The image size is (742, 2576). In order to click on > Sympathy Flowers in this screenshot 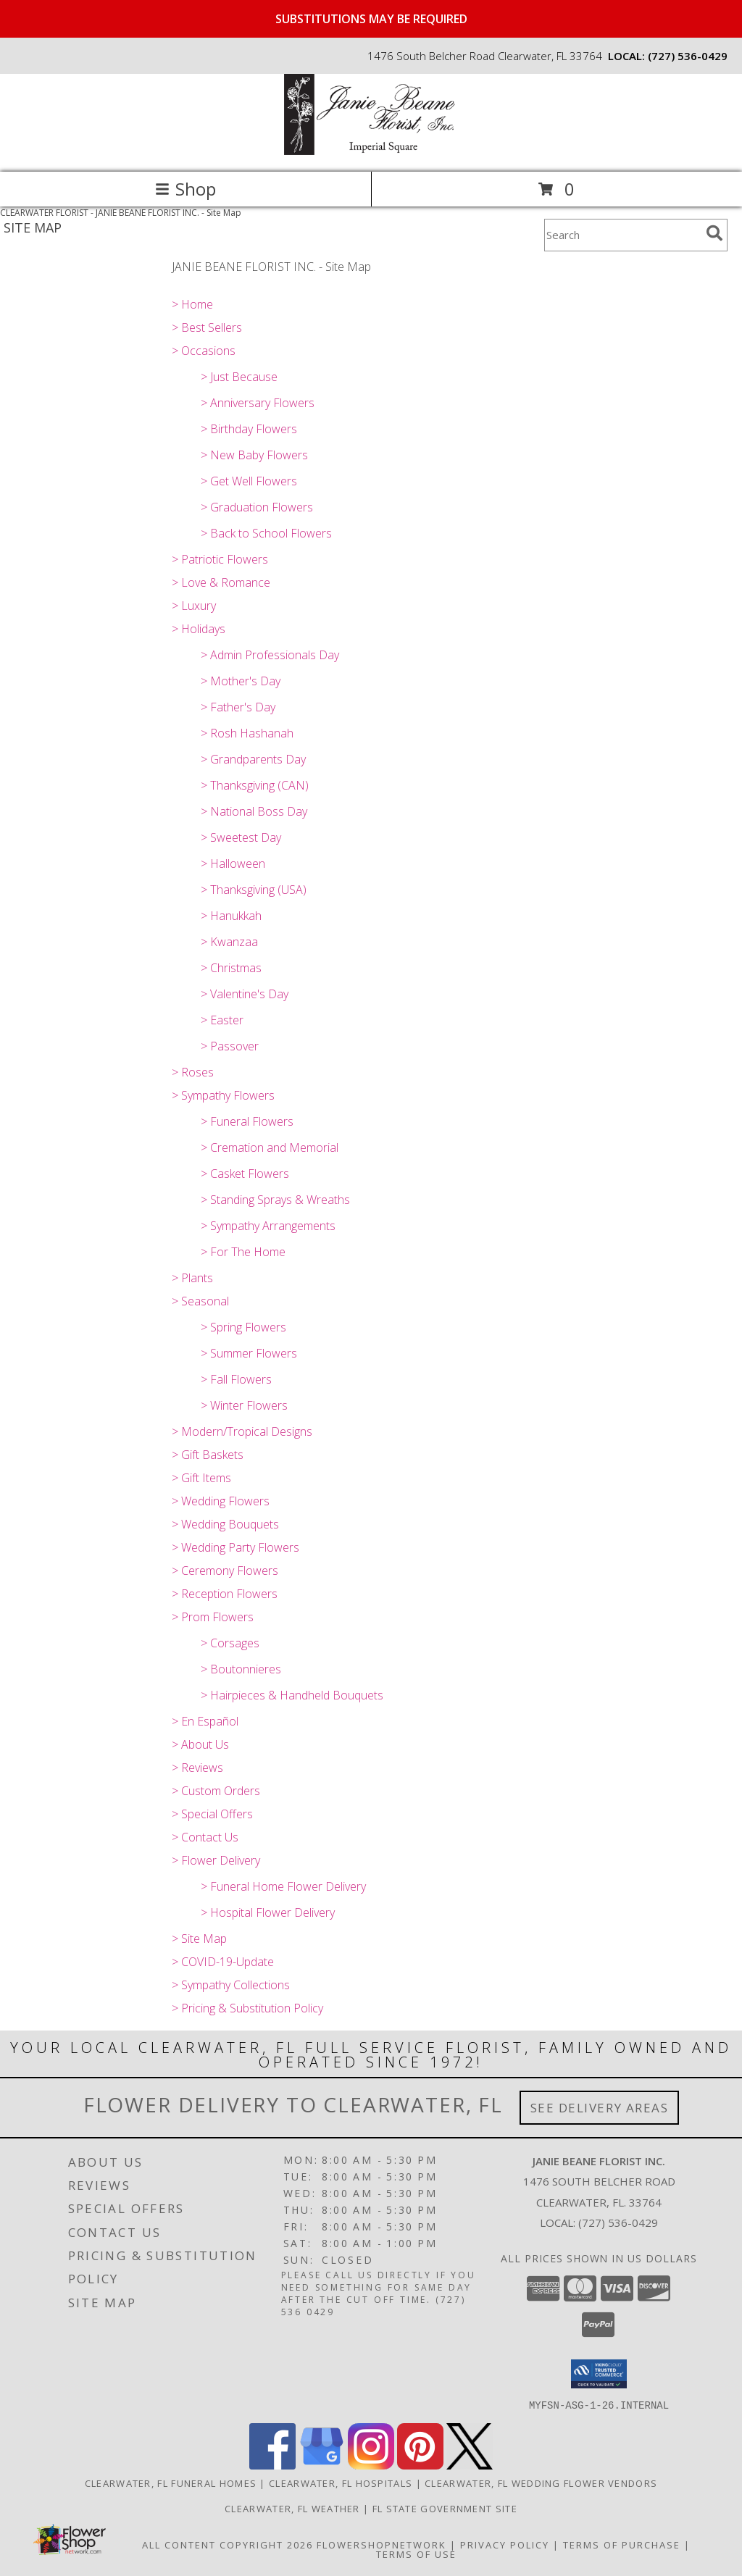, I will do `click(223, 1095)`.